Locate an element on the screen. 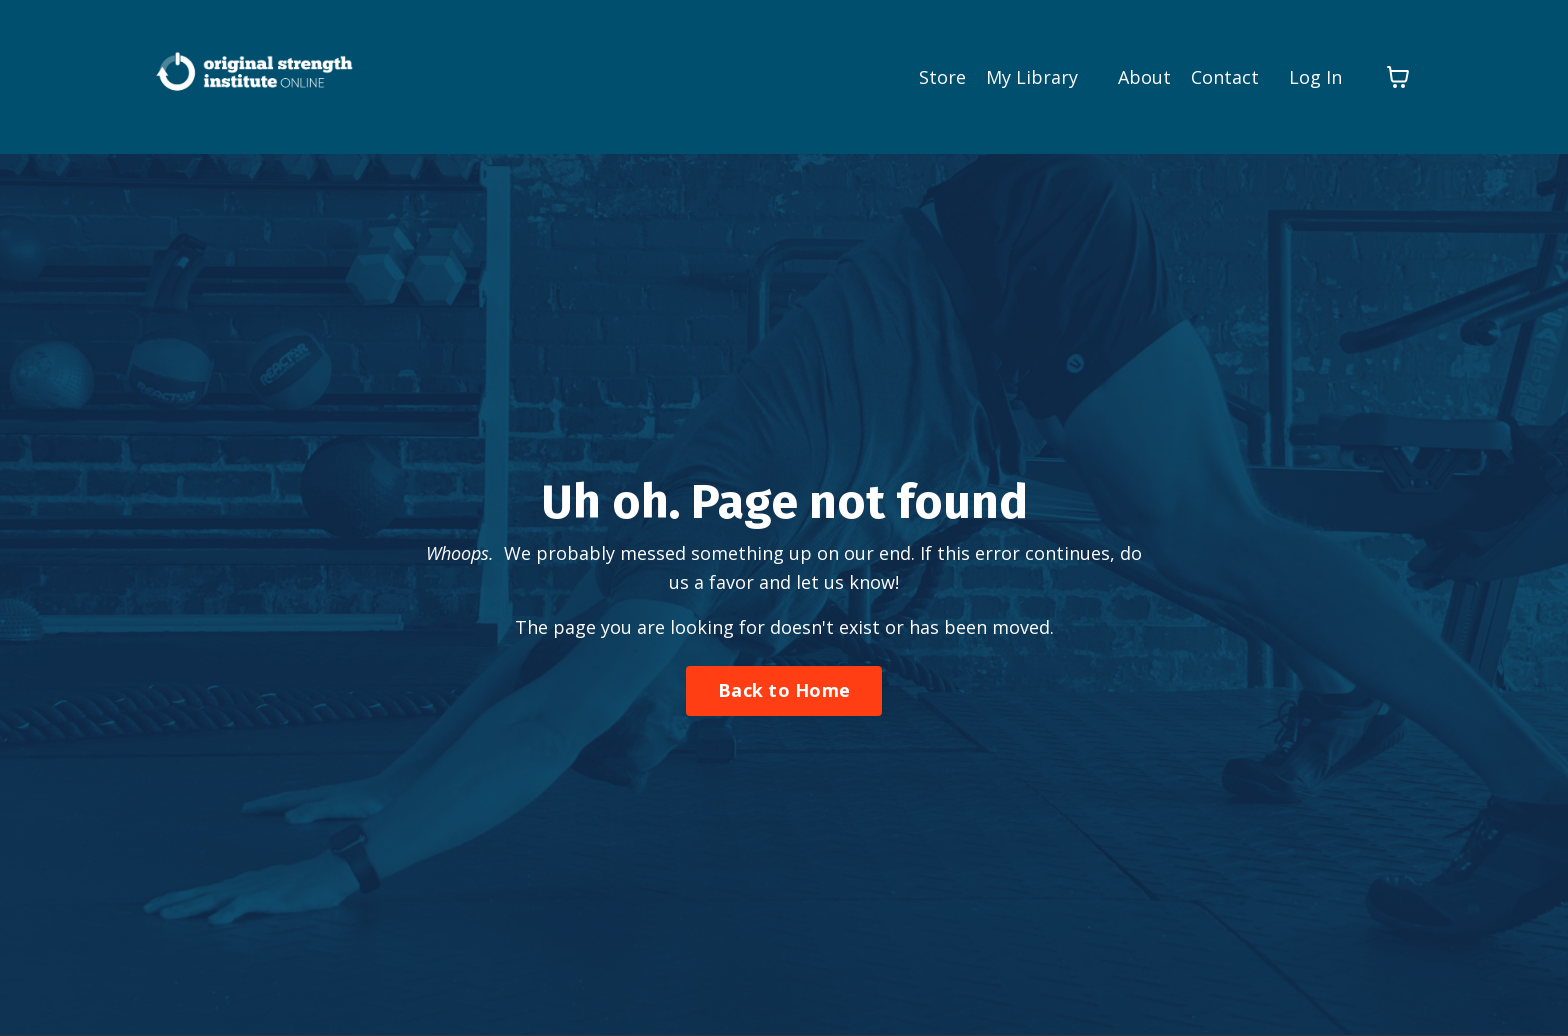 The image size is (1568, 1036). Back to Home [button] is located at coordinates (784, 690).